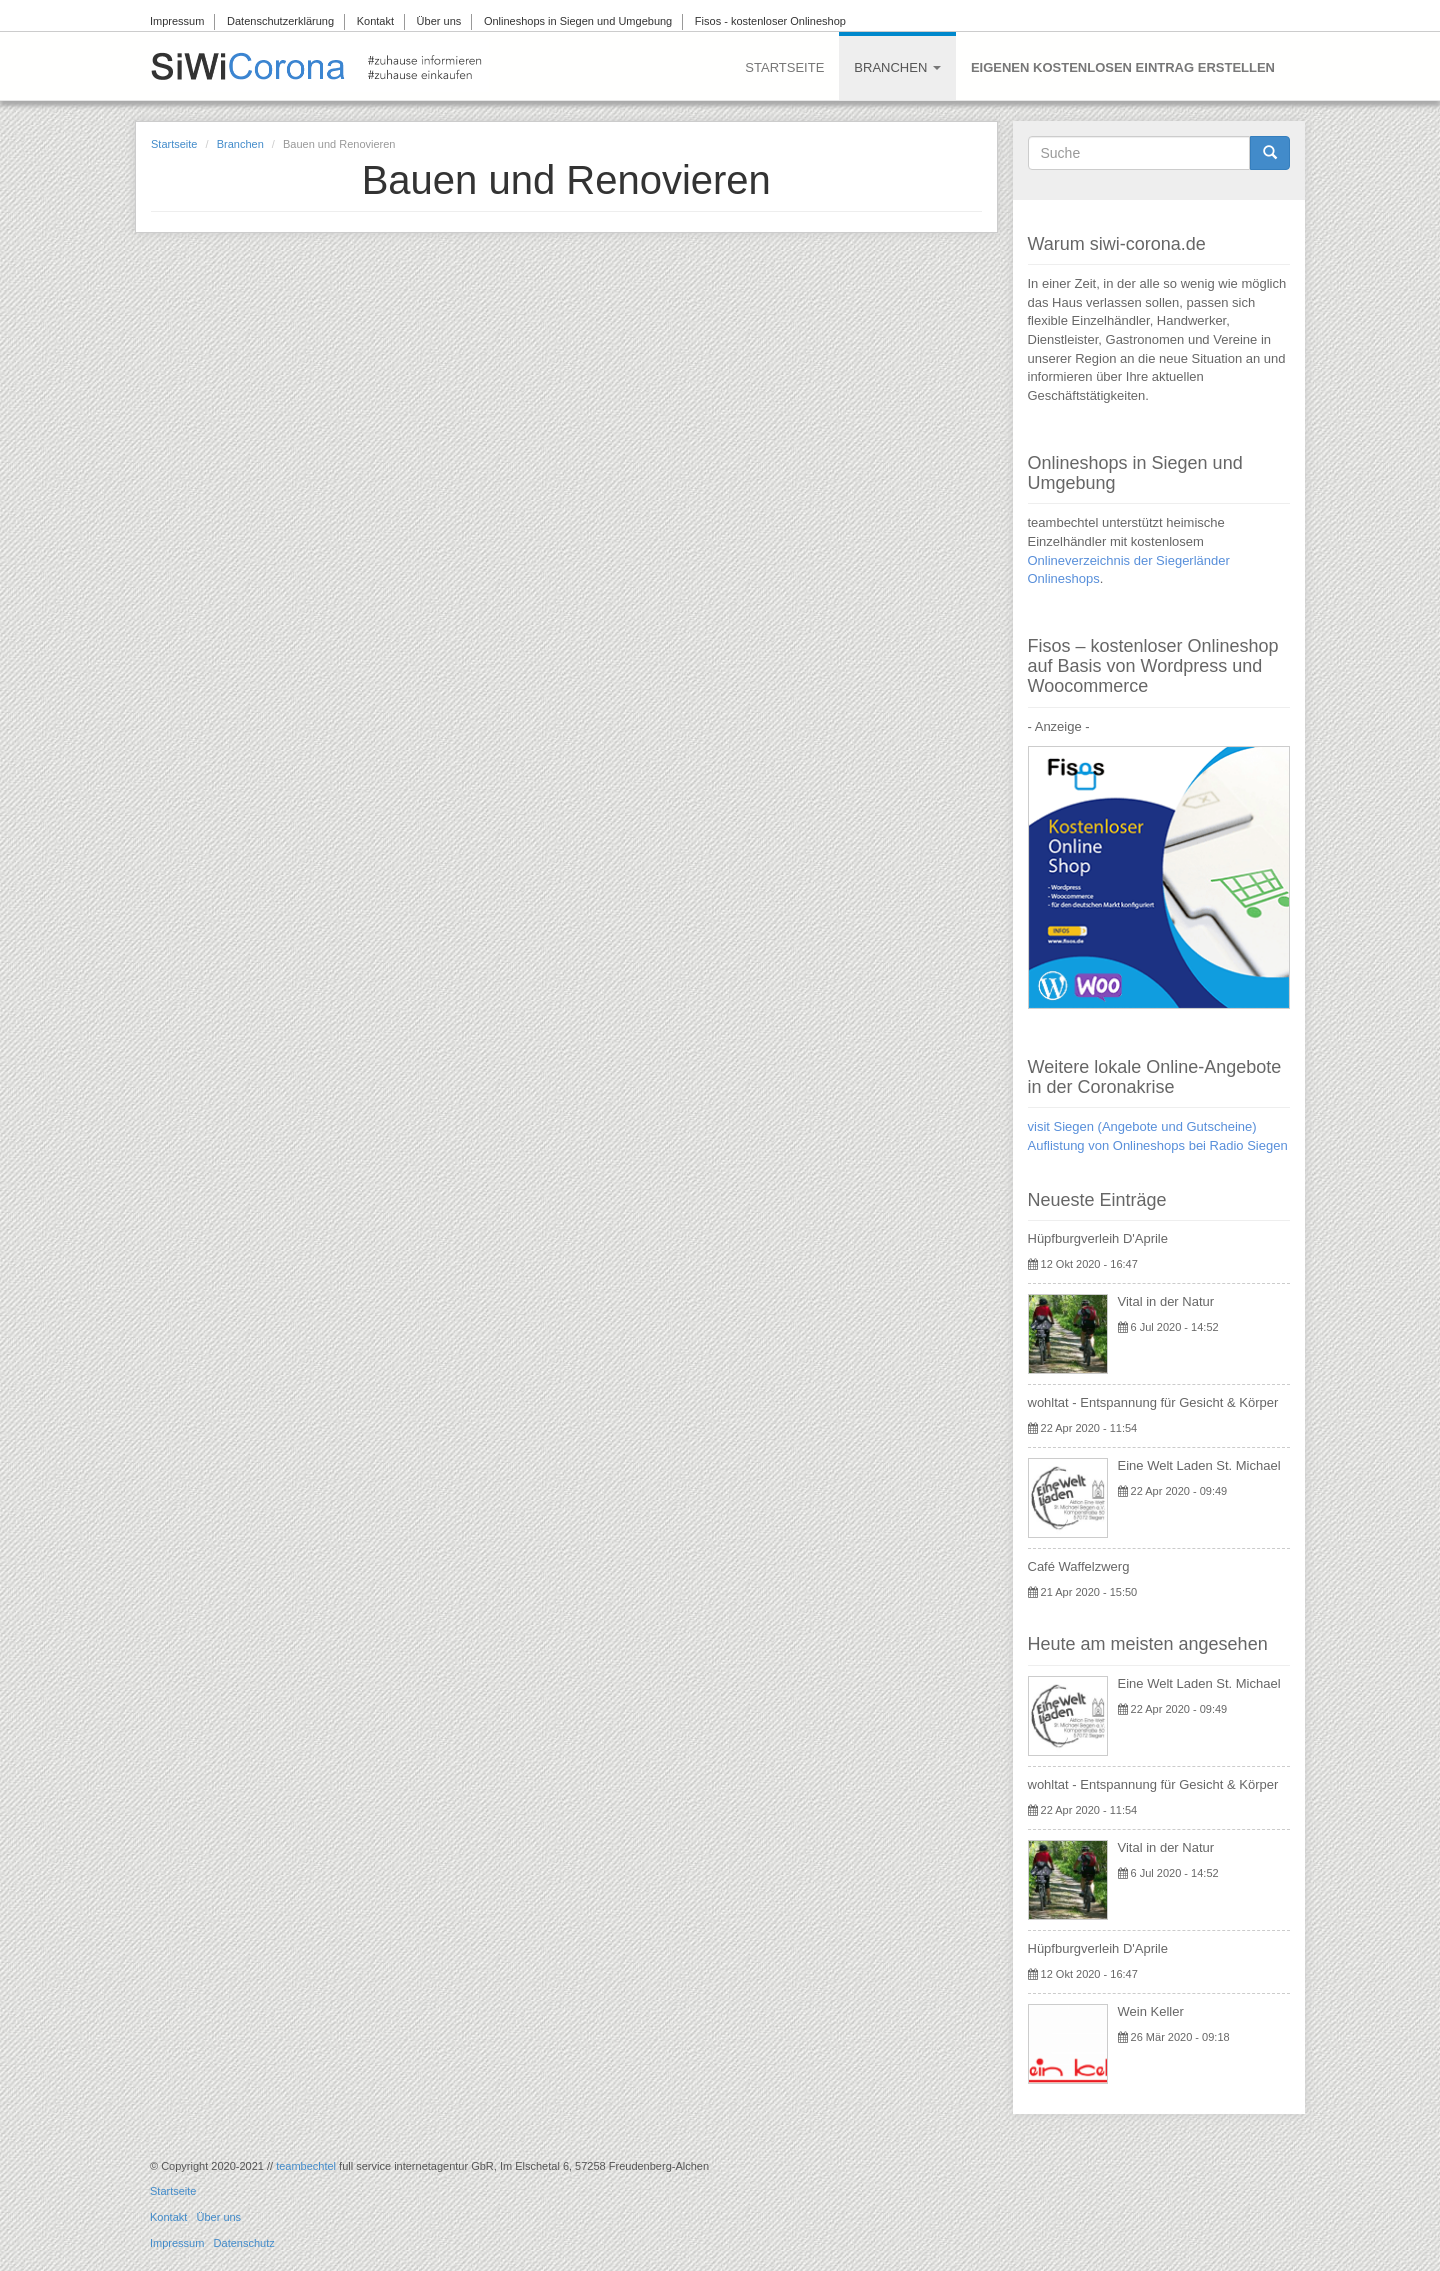  What do you see at coordinates (306, 2166) in the screenshot?
I see `teambechtel` at bounding box center [306, 2166].